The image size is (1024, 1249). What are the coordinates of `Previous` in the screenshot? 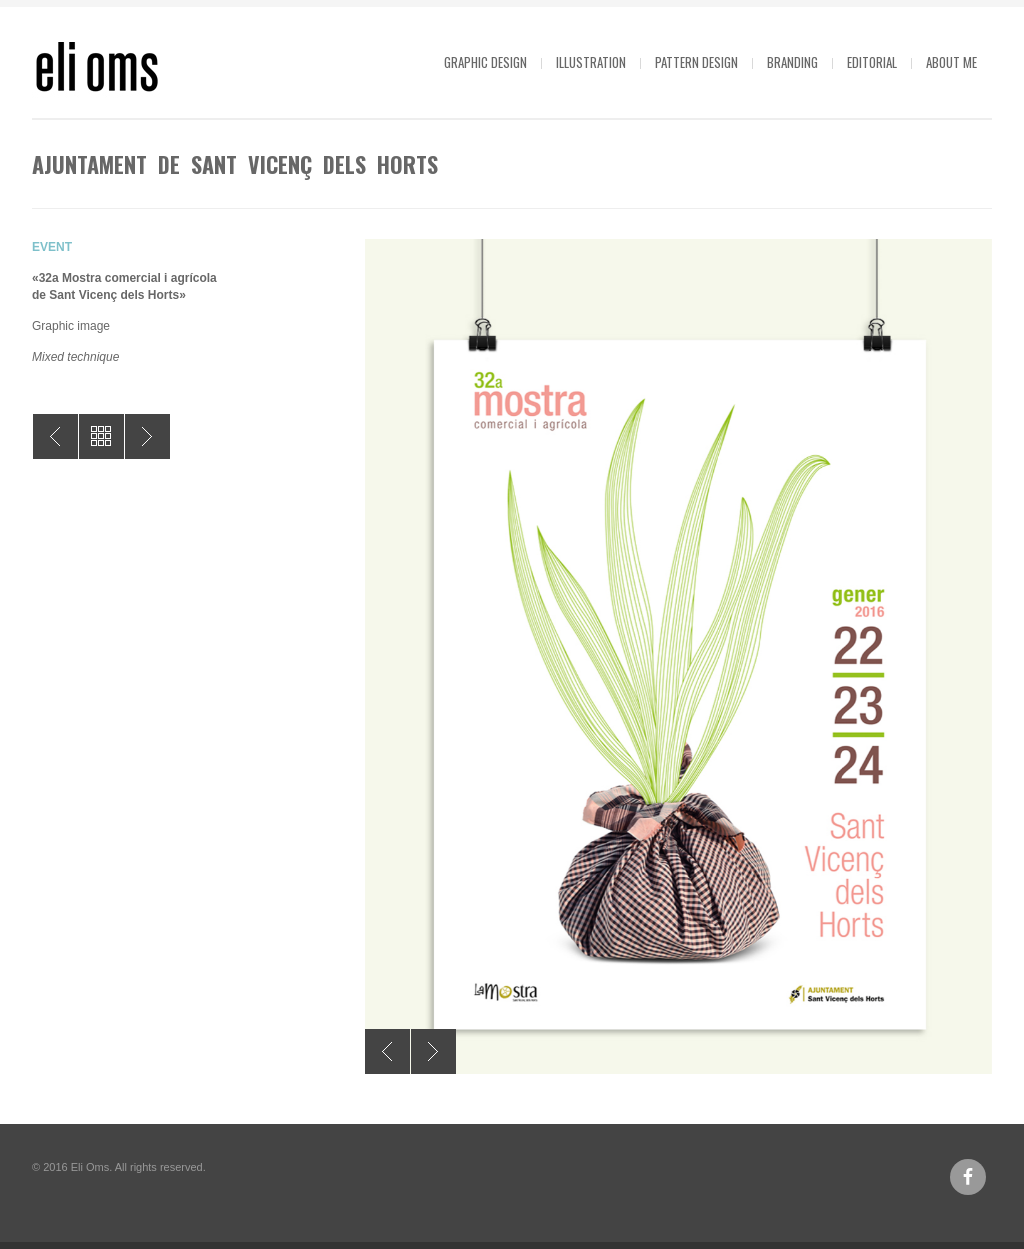 It's located at (387, 1051).